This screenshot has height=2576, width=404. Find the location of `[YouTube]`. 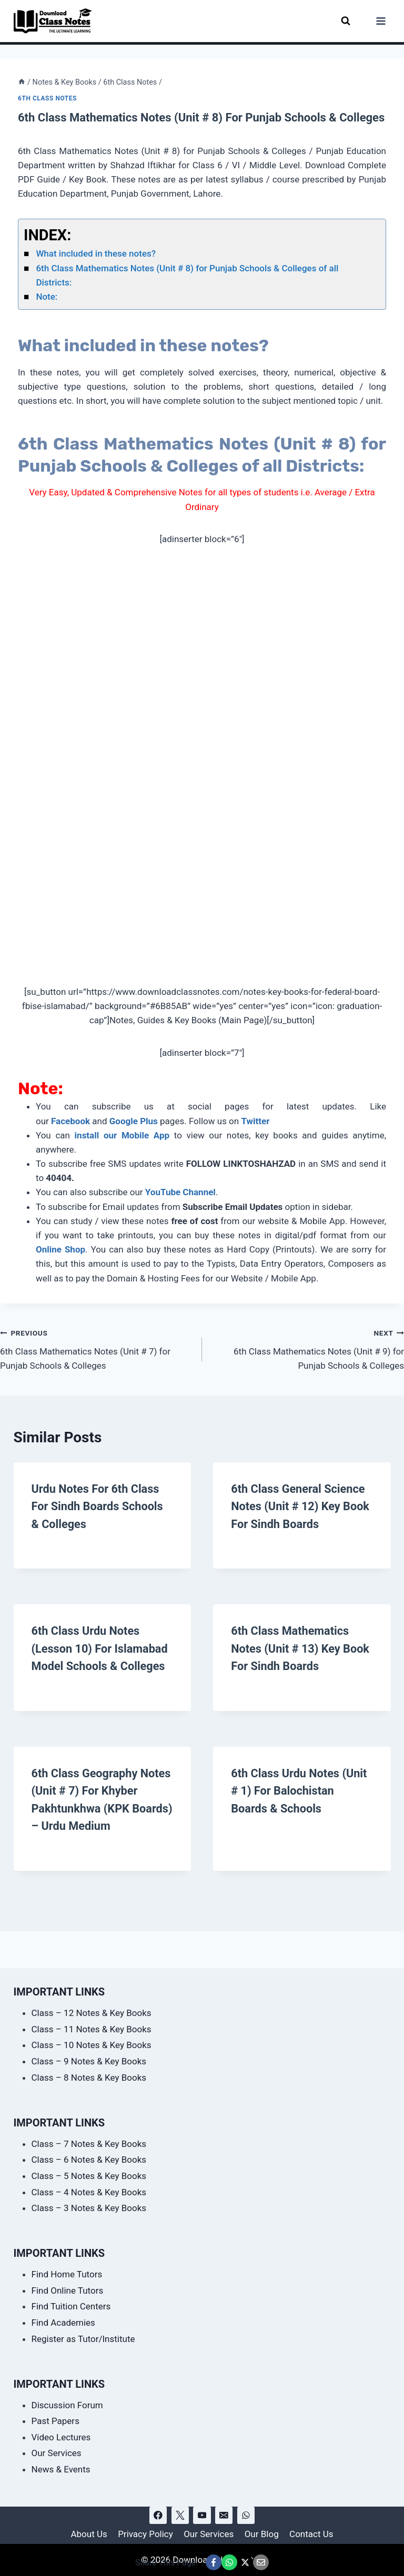

[YouTube] is located at coordinates (201, 2515).